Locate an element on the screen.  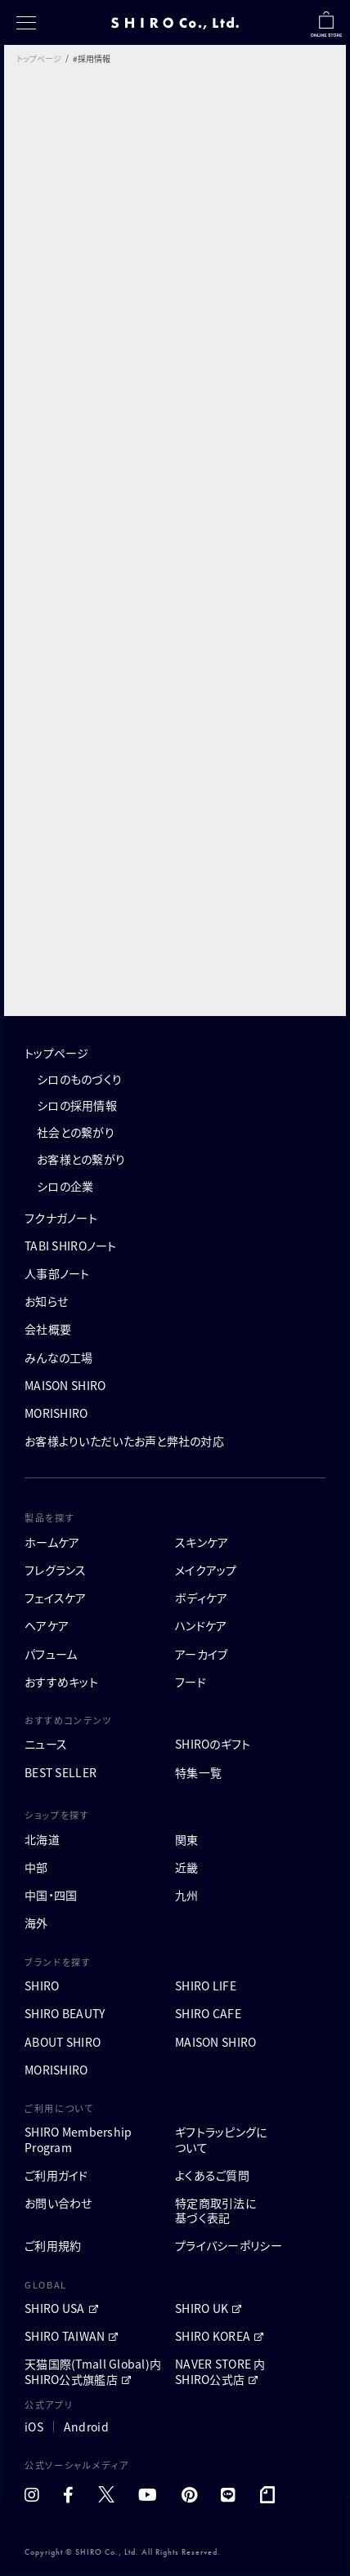
SHIRO UK is located at coordinates (201, 2308).